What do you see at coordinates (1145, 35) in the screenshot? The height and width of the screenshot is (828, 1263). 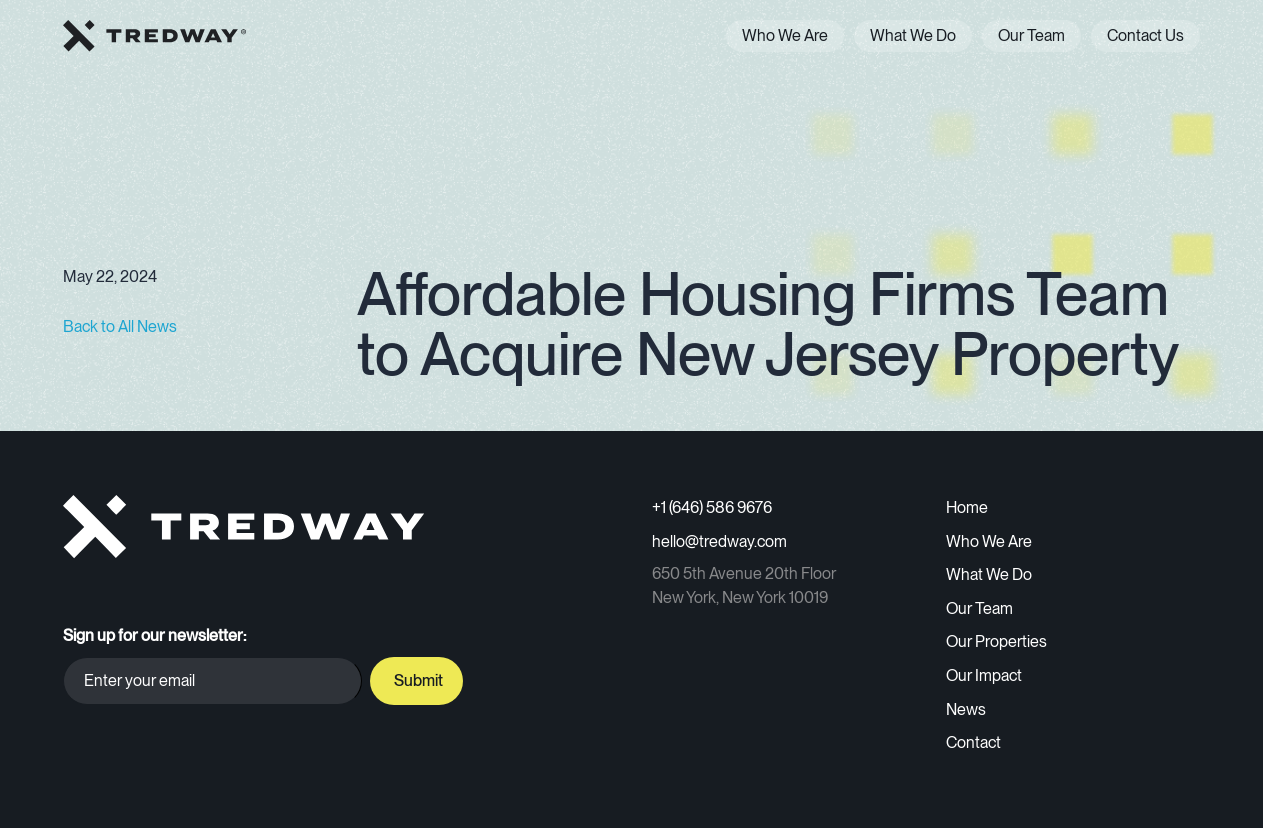 I see `Contact Us` at bounding box center [1145, 35].